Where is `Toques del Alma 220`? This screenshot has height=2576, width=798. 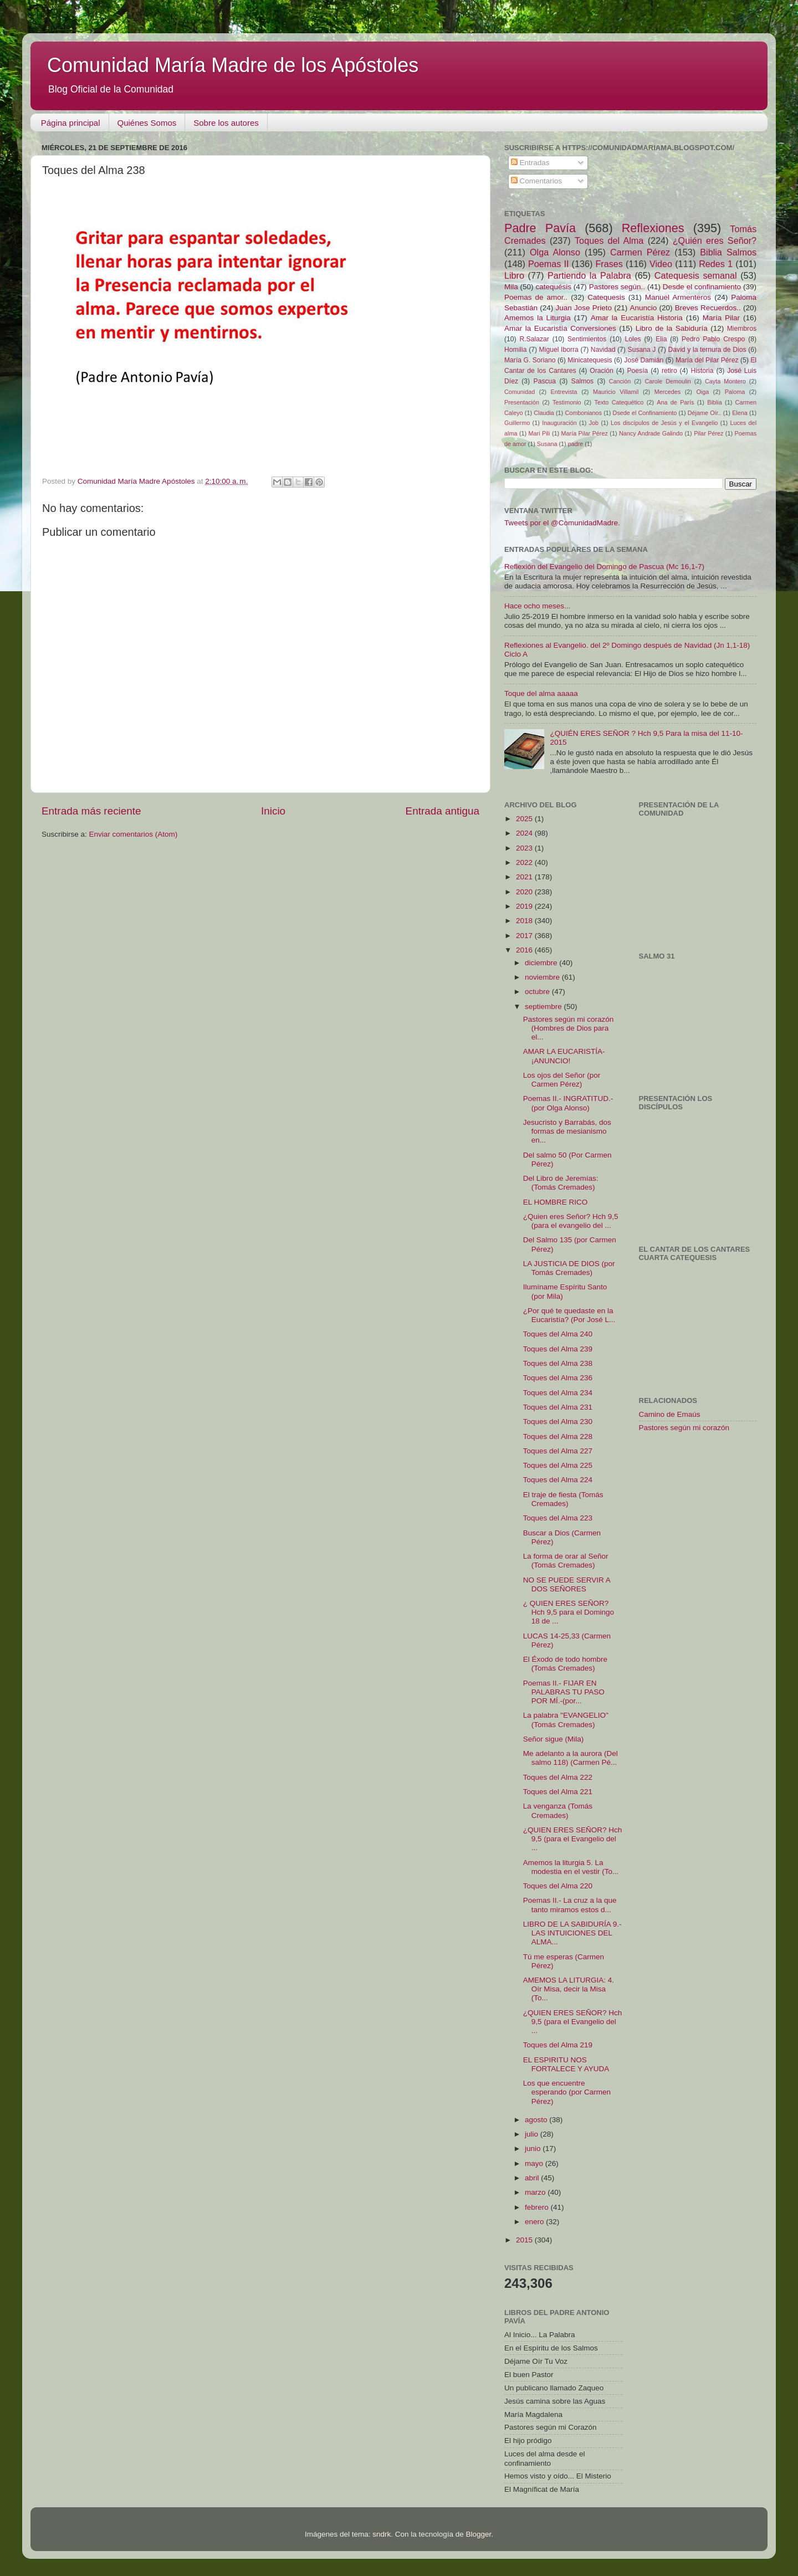
Toques del Alma 220 is located at coordinates (557, 1886).